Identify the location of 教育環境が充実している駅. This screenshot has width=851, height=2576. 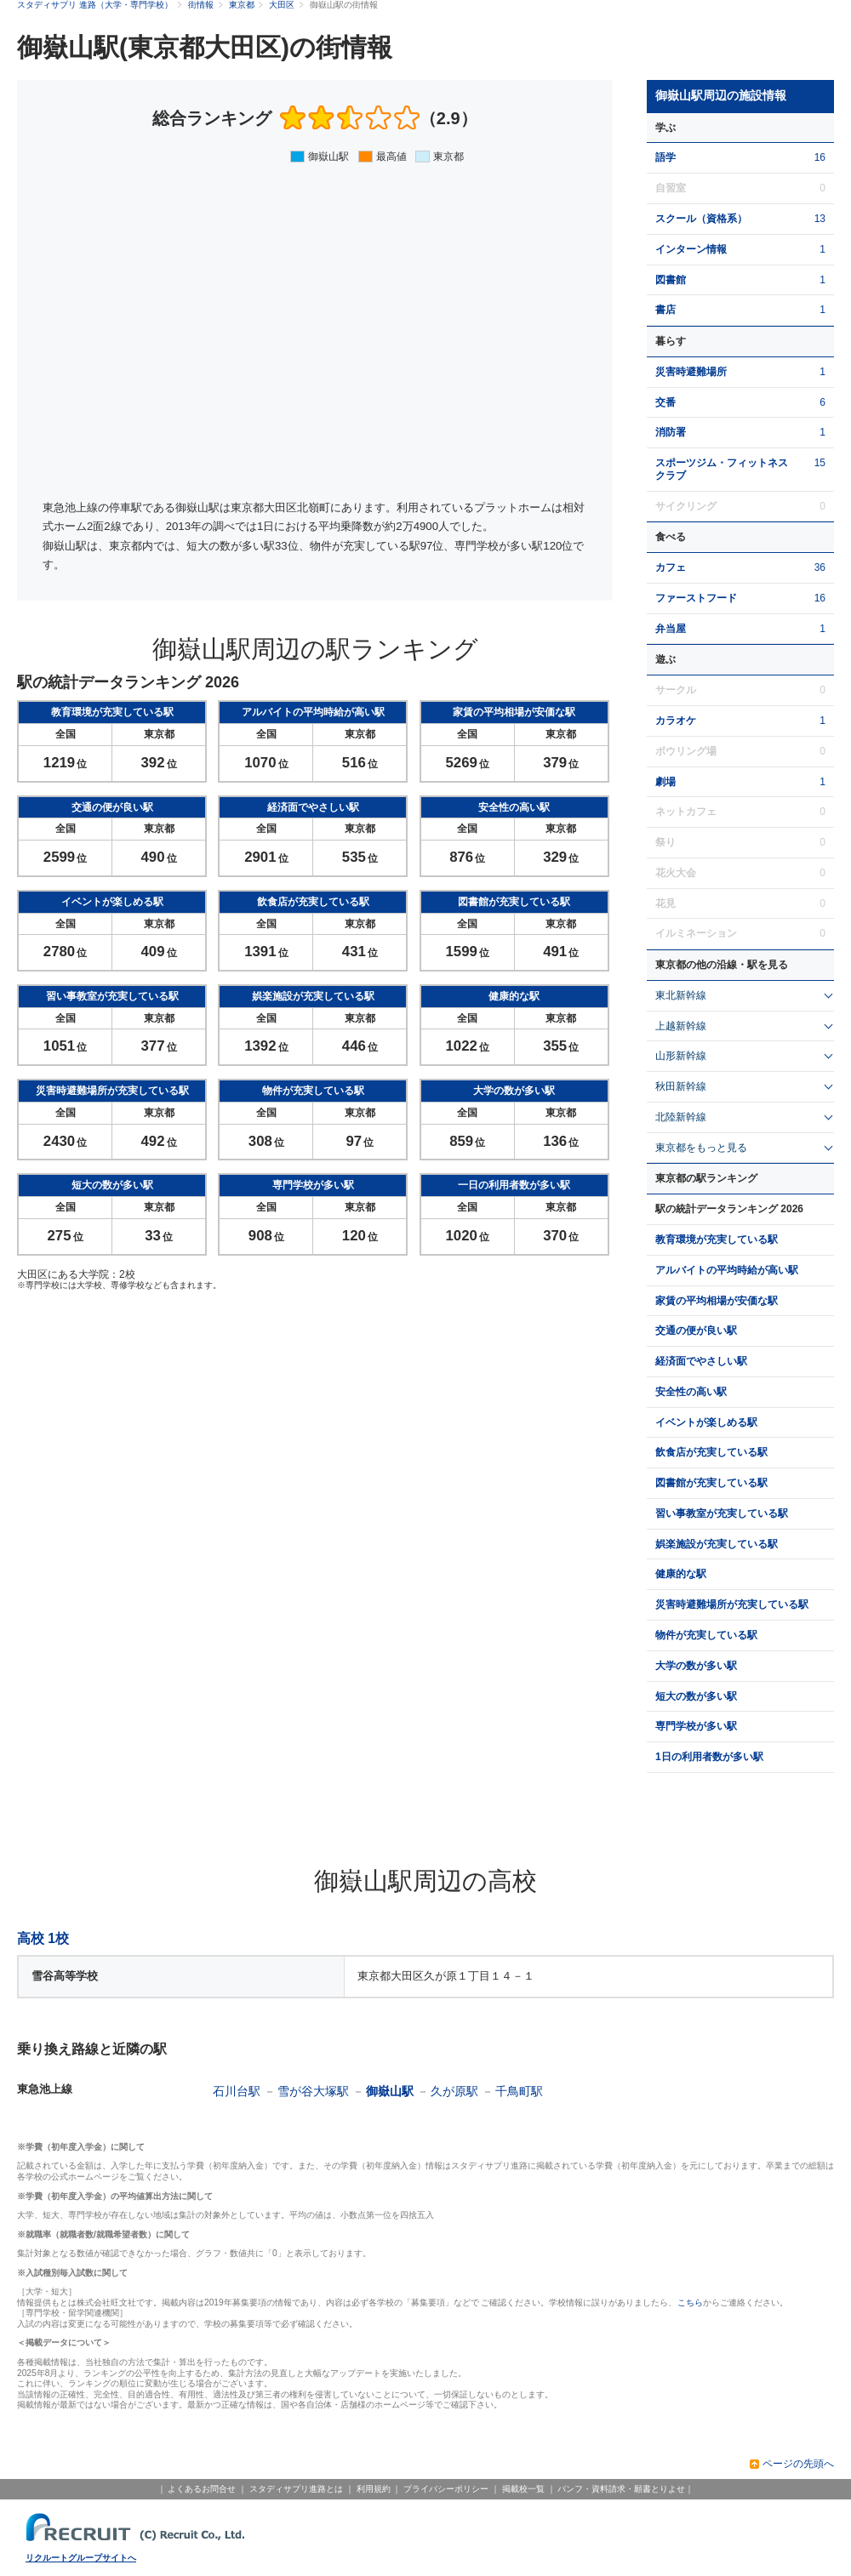
(716, 1239).